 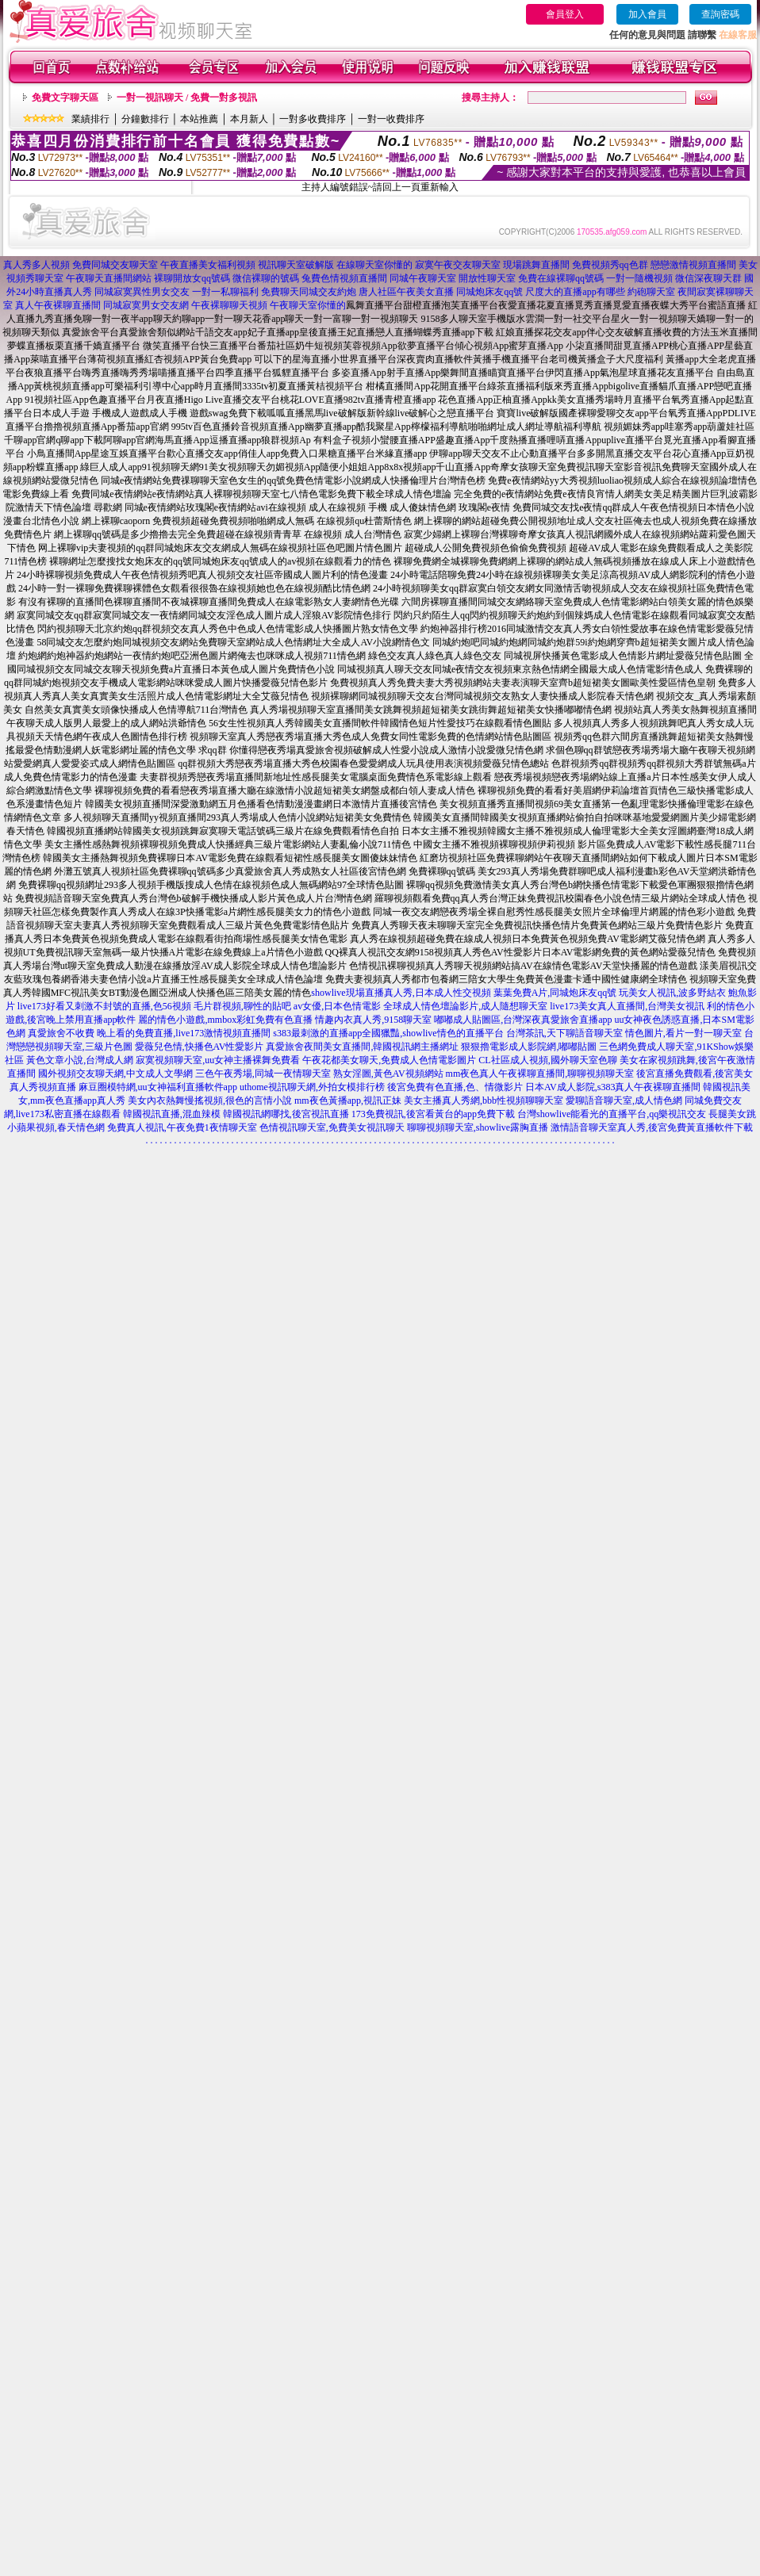 What do you see at coordinates (146, 305) in the screenshot?
I see `同城寂寞男女交友網` at bounding box center [146, 305].